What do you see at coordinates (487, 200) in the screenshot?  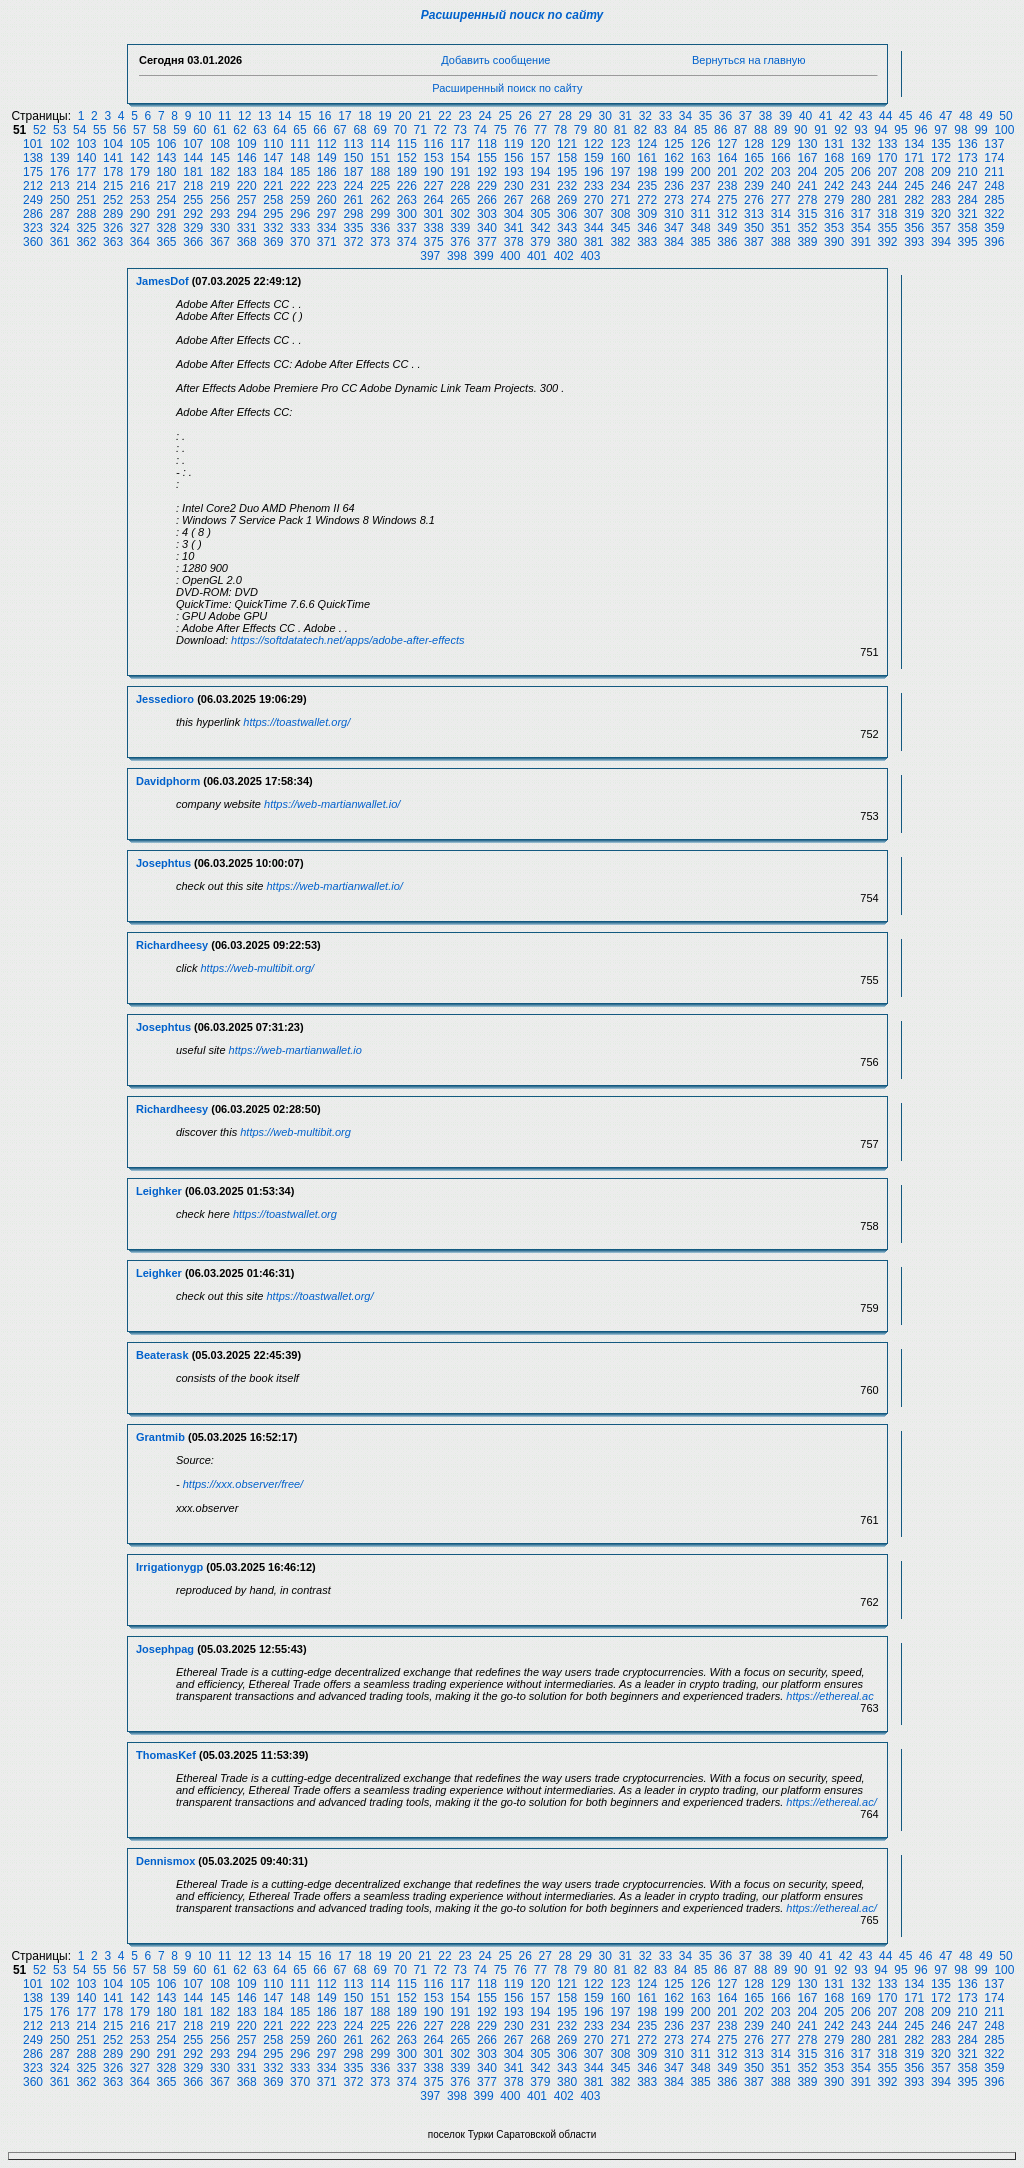 I see `266` at bounding box center [487, 200].